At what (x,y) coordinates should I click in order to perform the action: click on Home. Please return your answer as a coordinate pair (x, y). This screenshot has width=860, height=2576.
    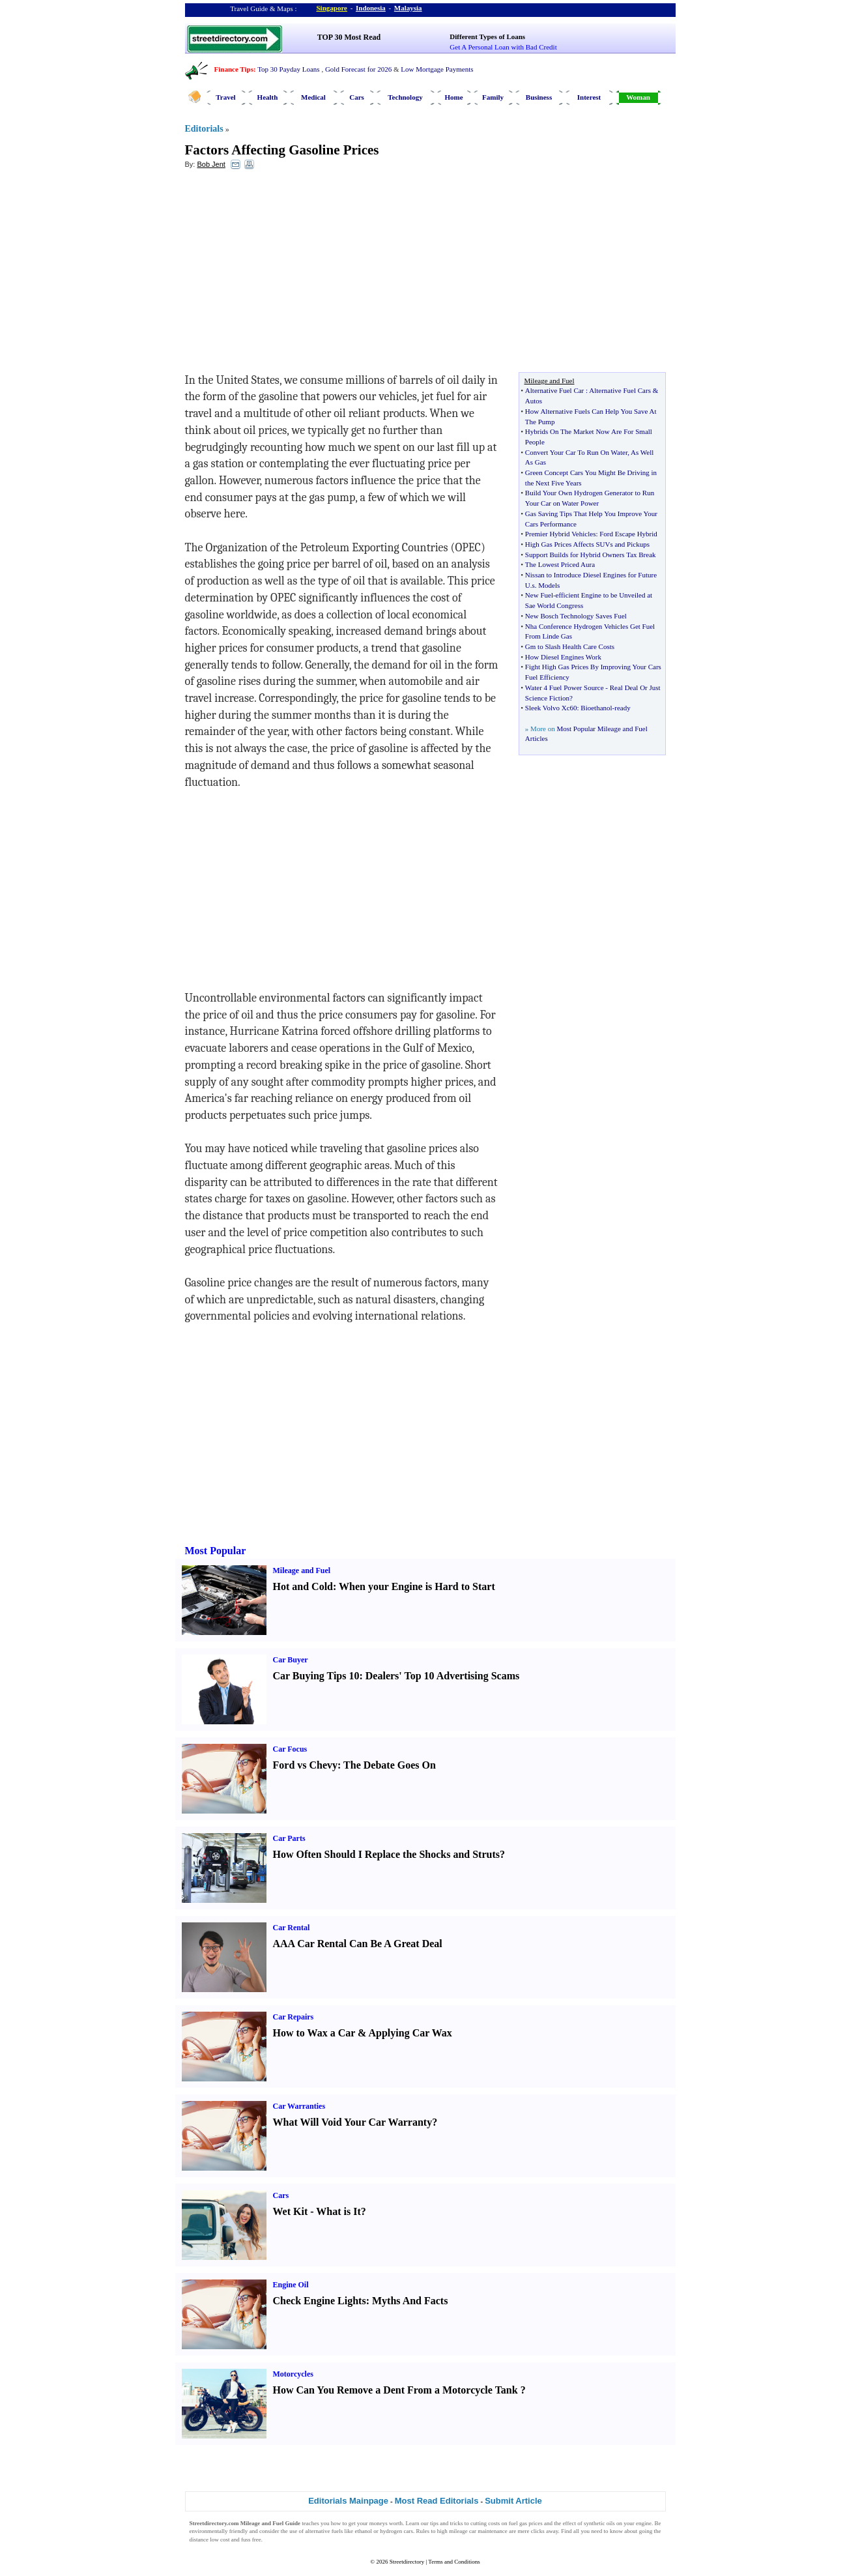
    Looking at the image, I should click on (453, 97).